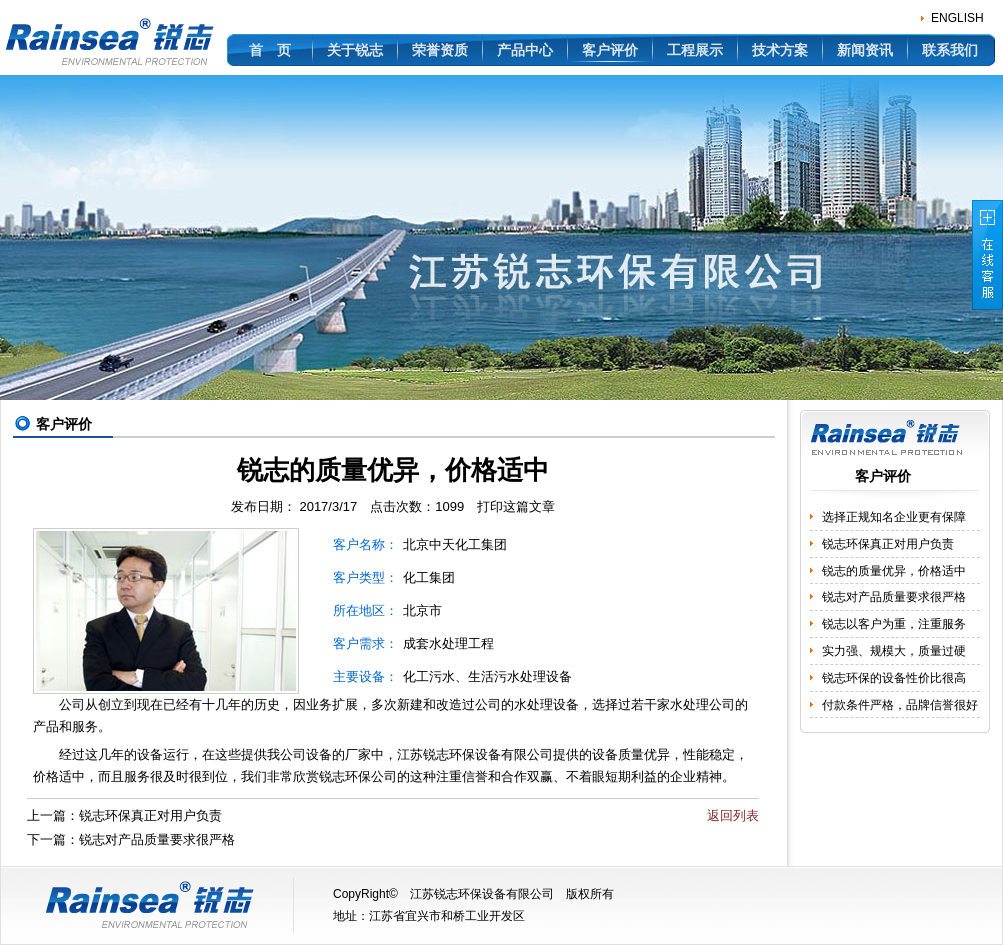  I want to click on 返回列表, so click(733, 815).